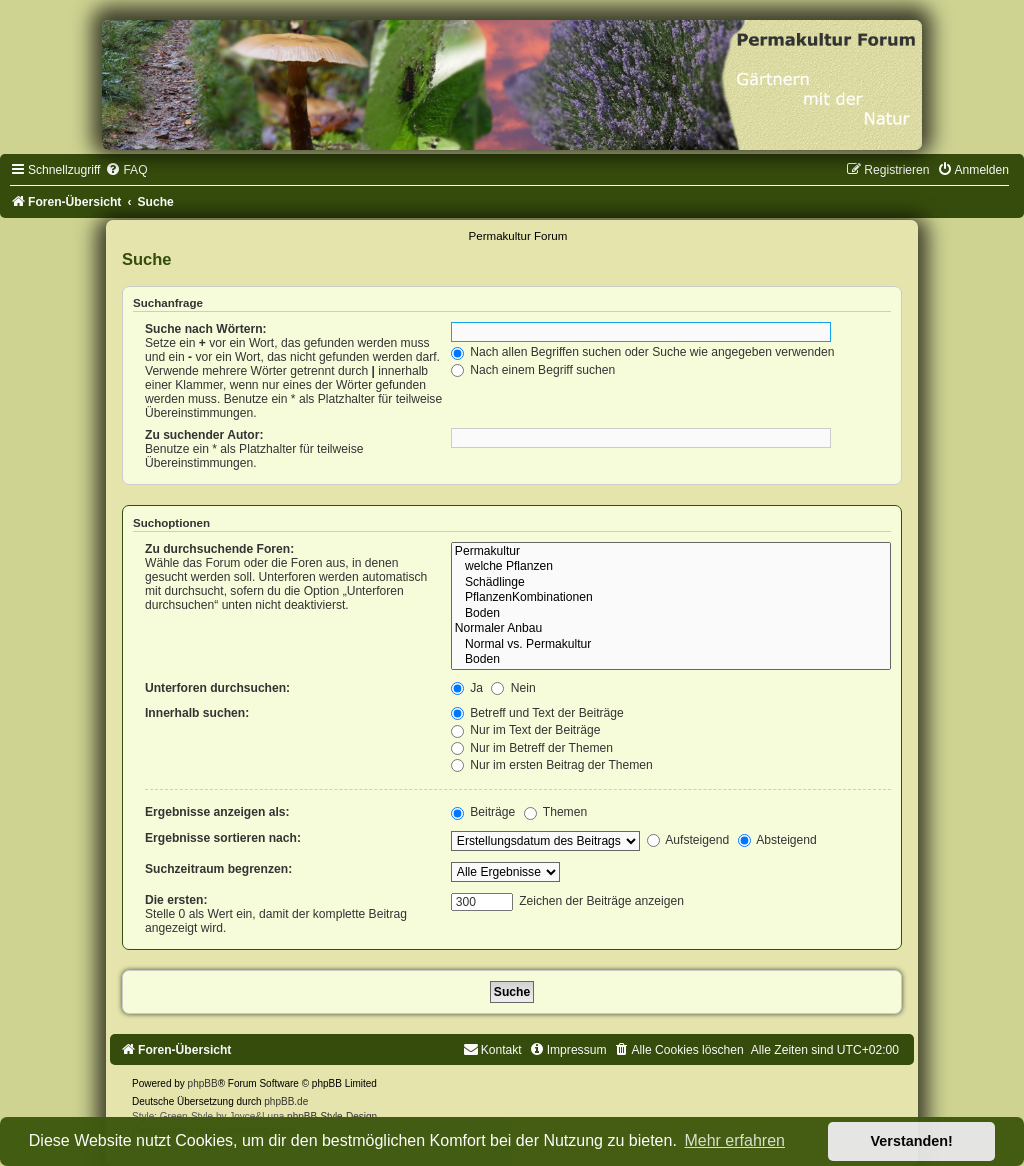  What do you see at coordinates (671, 583) in the screenshot?
I see `Schädlinge` at bounding box center [671, 583].